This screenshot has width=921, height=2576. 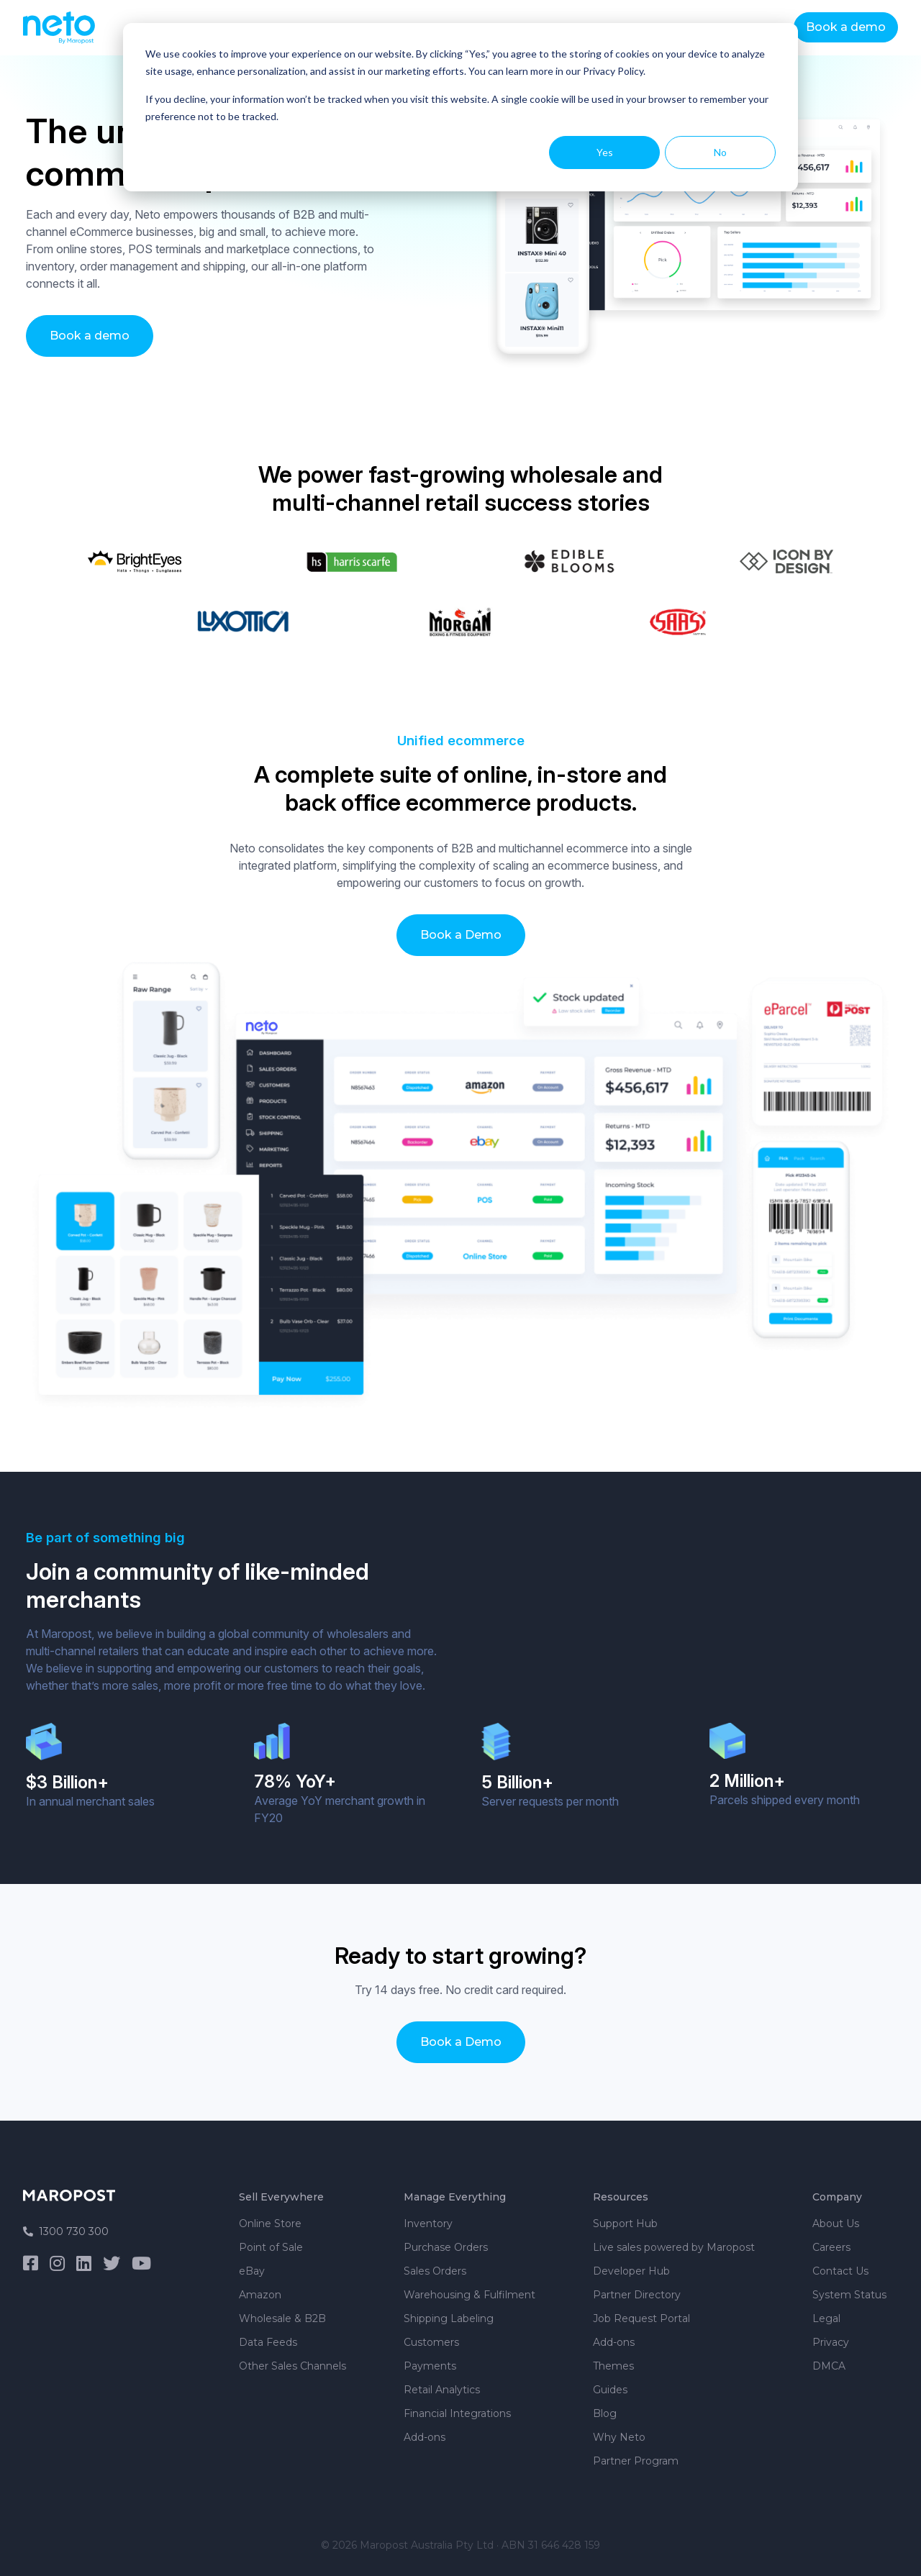 What do you see at coordinates (625, 2223) in the screenshot?
I see `Support Hub` at bounding box center [625, 2223].